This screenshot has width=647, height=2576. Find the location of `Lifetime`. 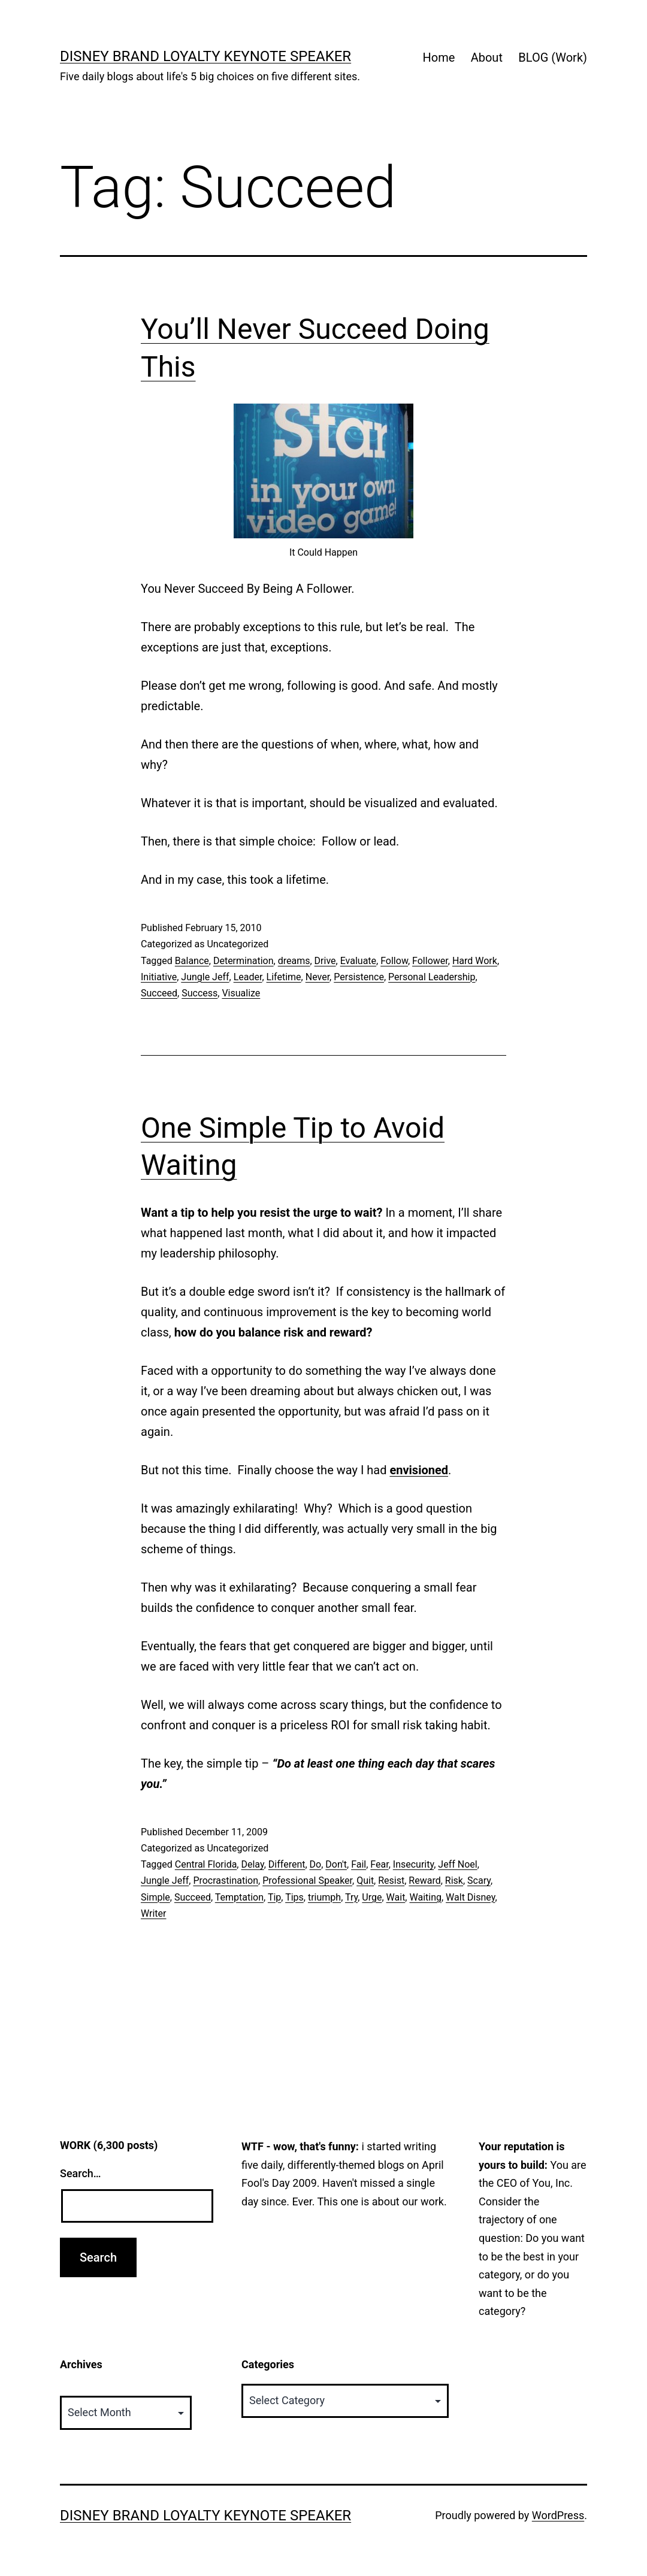

Lifetime is located at coordinates (284, 977).